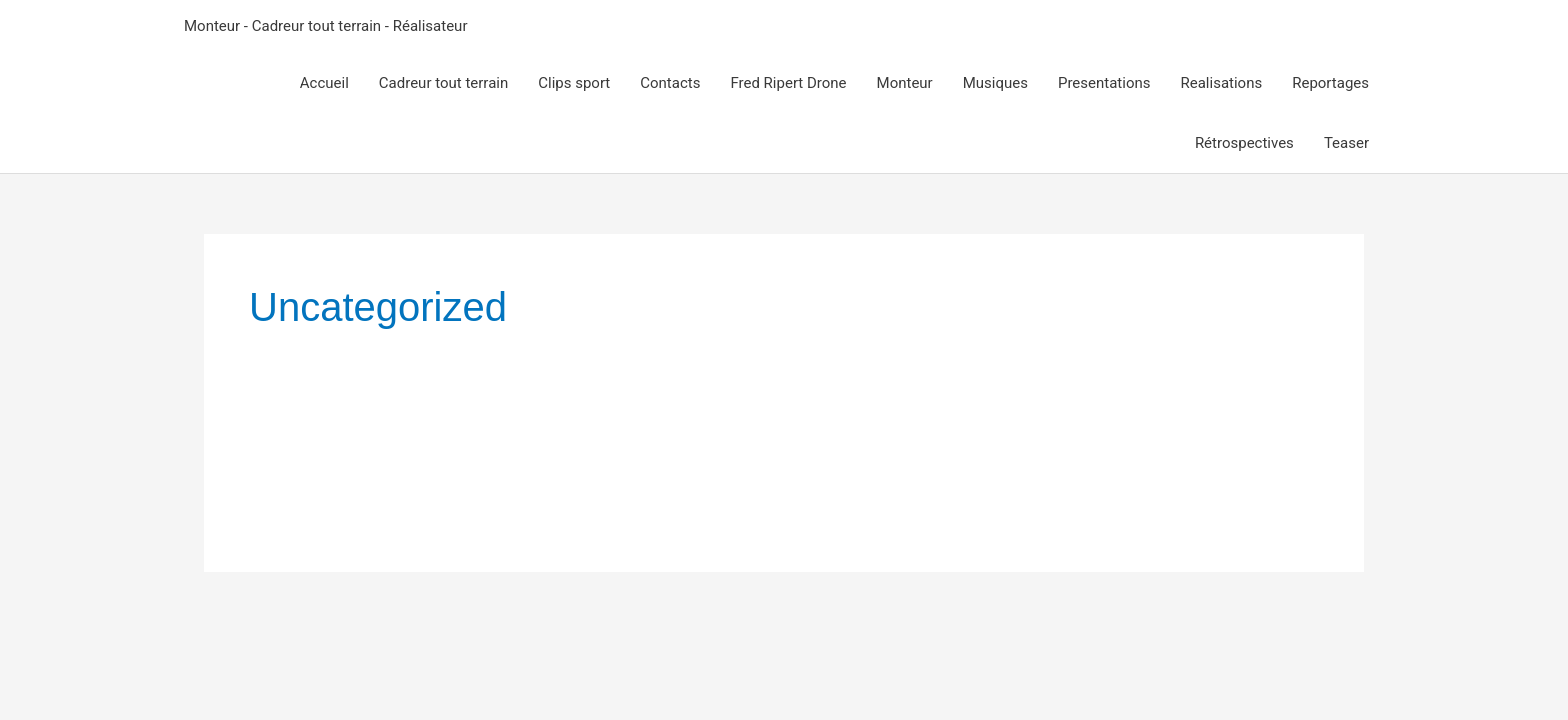 This screenshot has height=720, width=1568. I want to click on Musiques, so click(995, 83).